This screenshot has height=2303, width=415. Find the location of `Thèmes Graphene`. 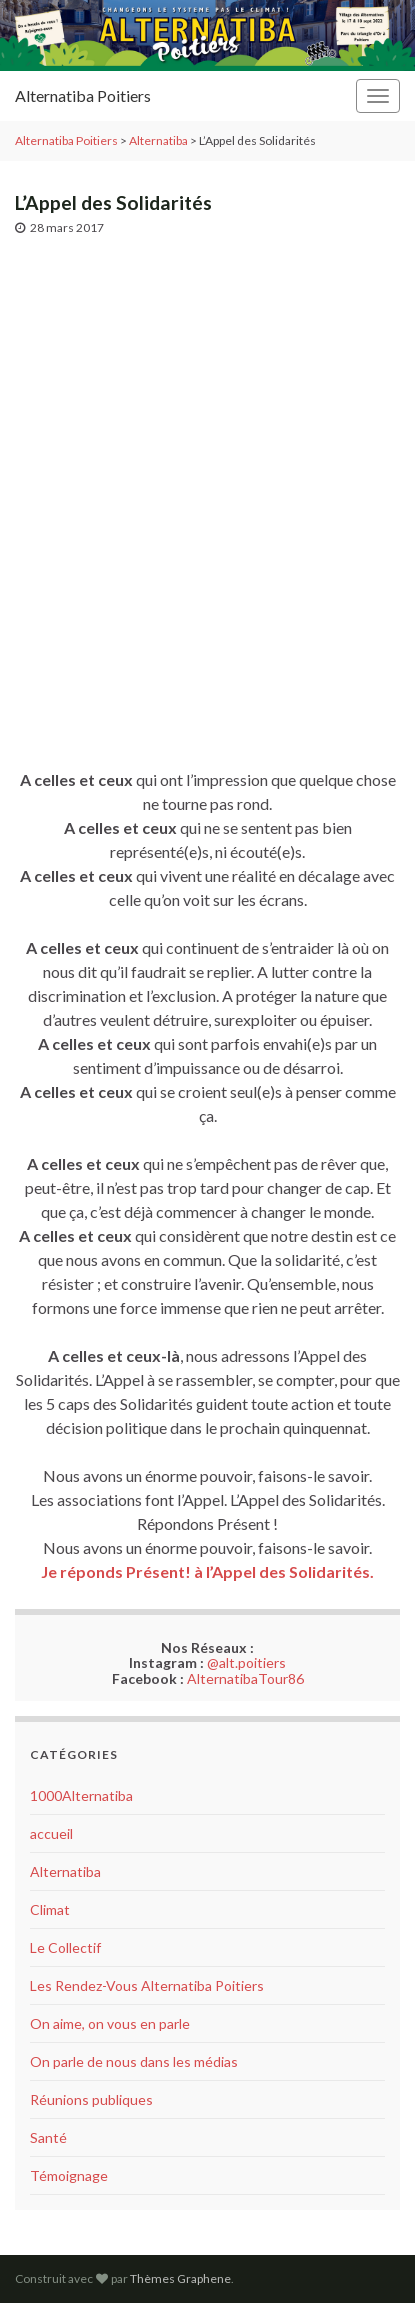

Thèmes Graphene is located at coordinates (180, 2278).